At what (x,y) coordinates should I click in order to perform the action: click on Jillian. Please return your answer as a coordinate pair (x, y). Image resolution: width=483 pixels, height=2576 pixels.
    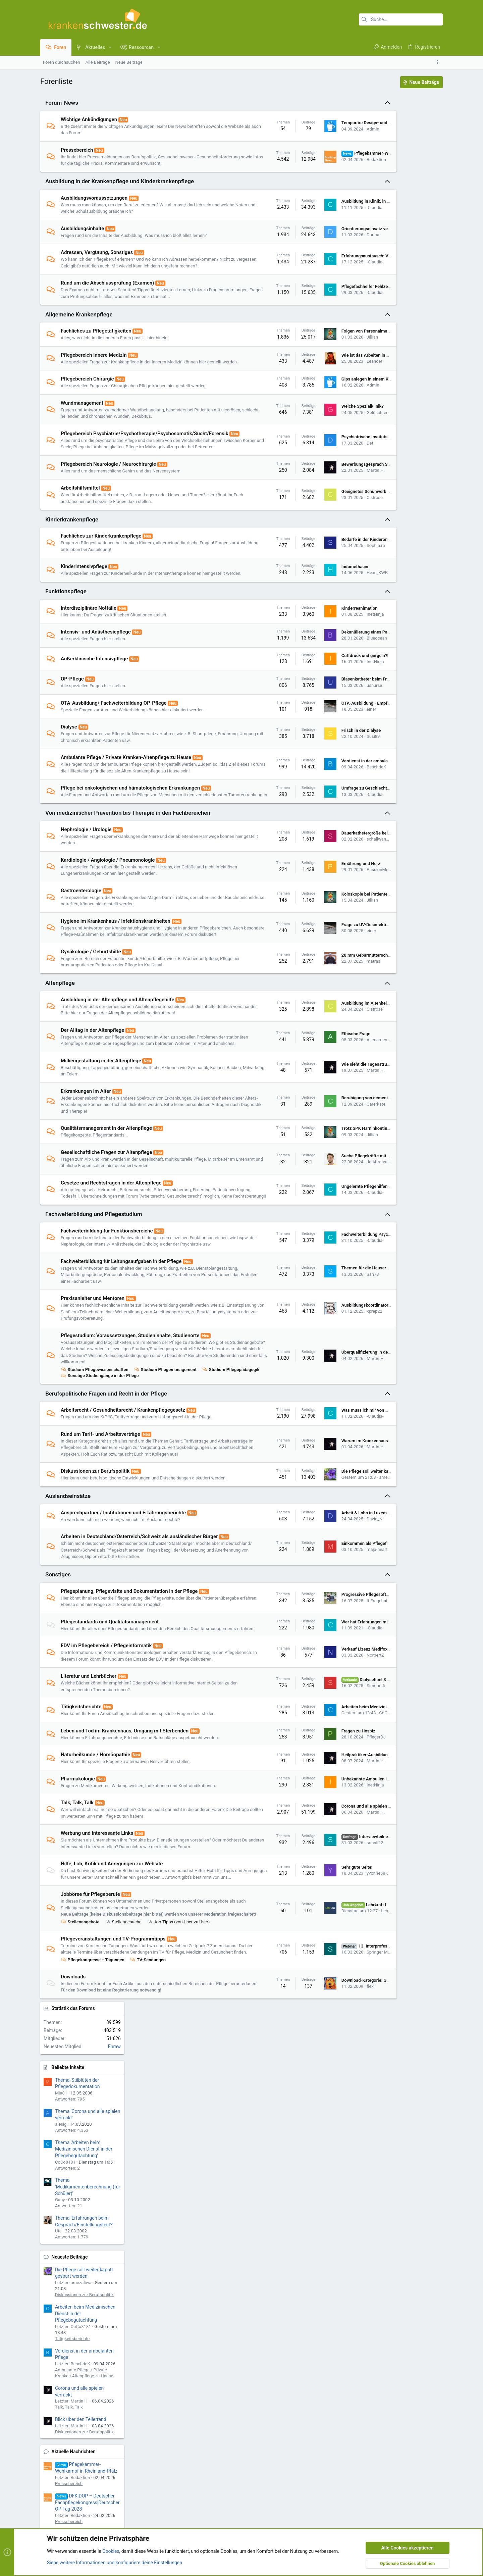
    Looking at the image, I should click on (328, 356).